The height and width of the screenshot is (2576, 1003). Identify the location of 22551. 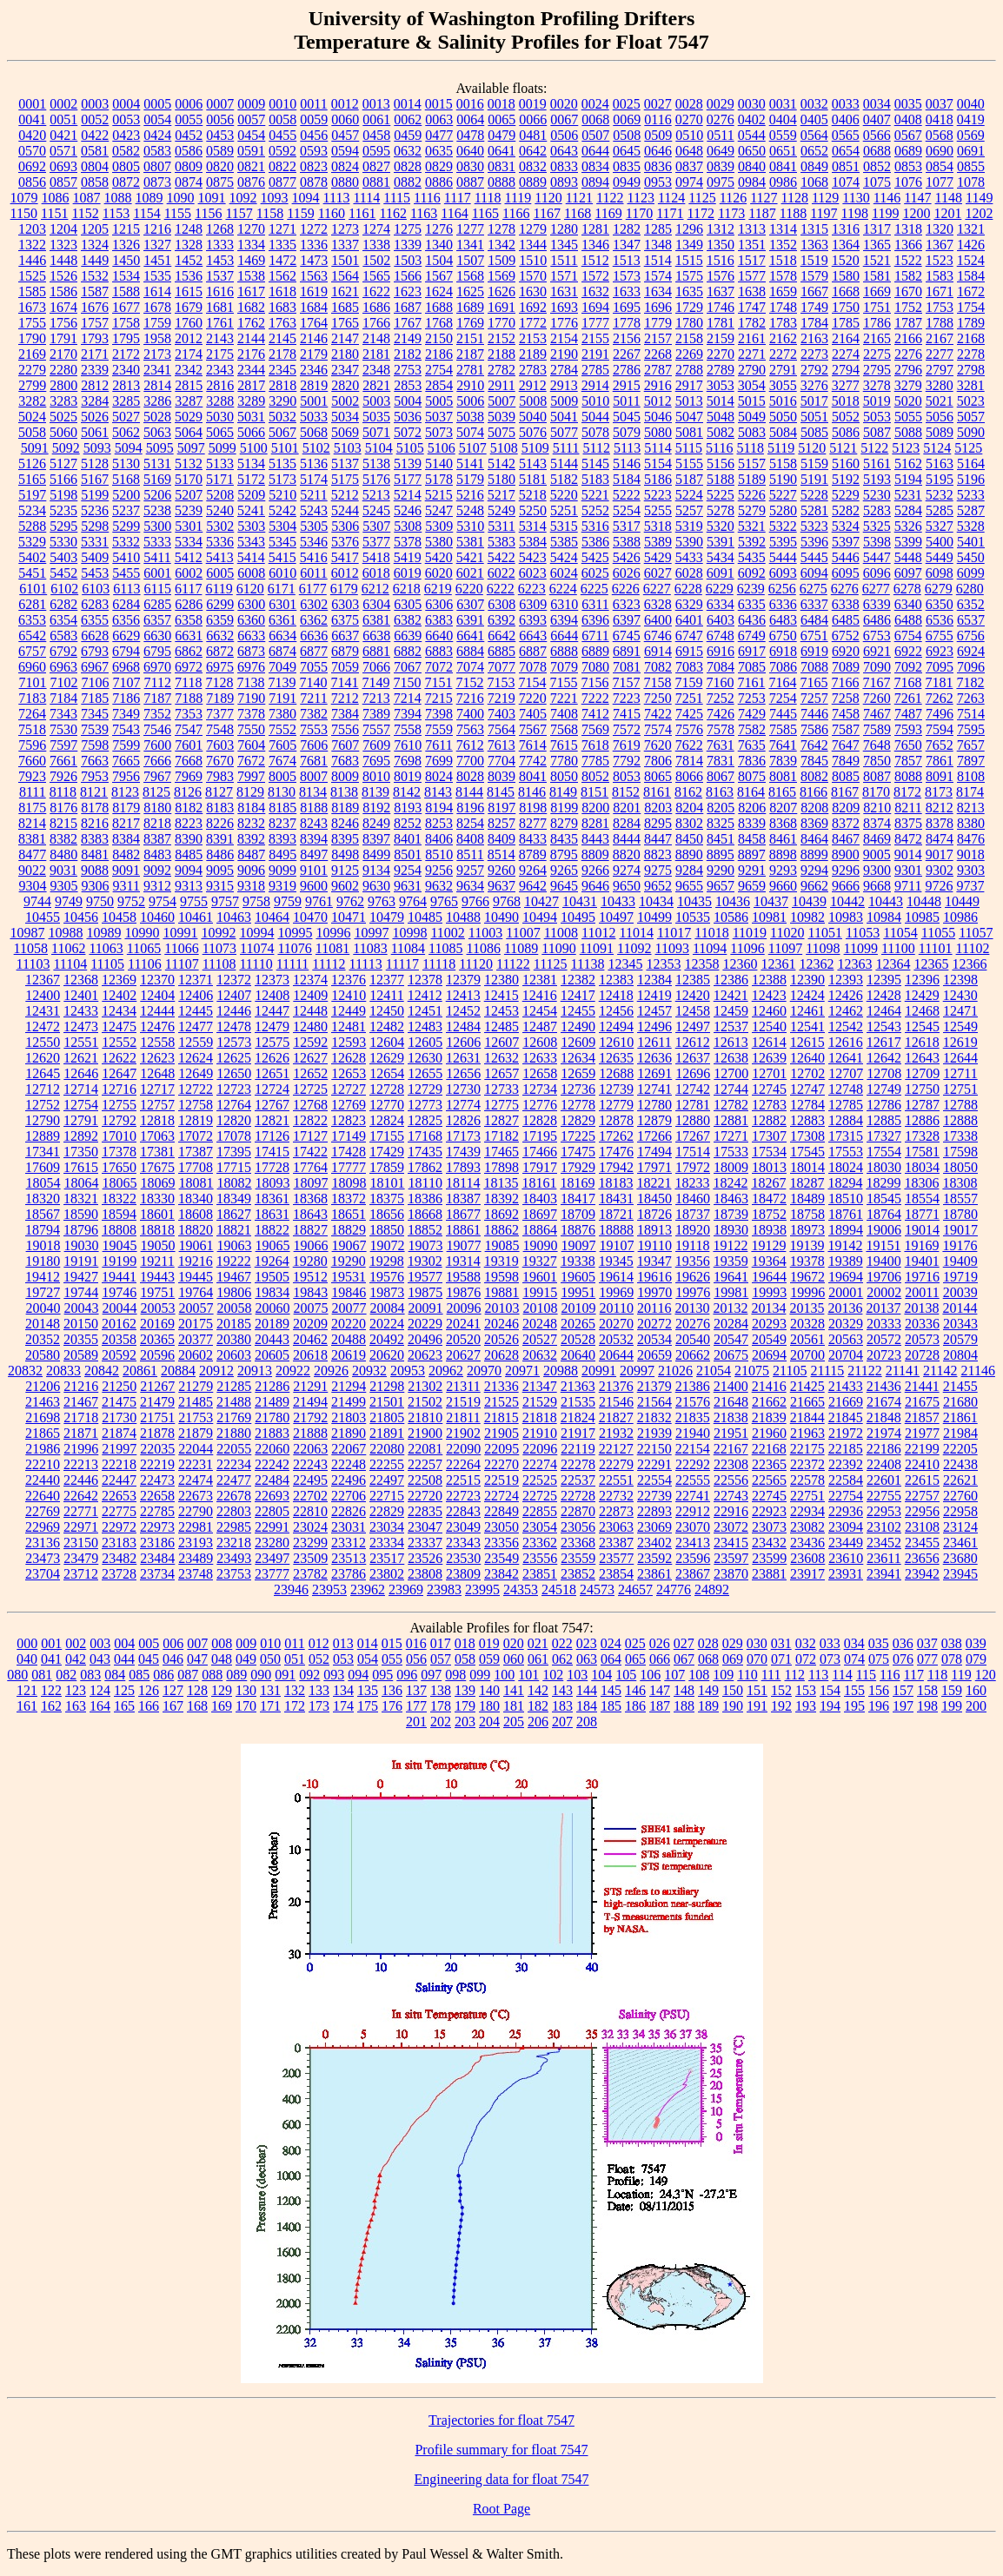
(616, 1480).